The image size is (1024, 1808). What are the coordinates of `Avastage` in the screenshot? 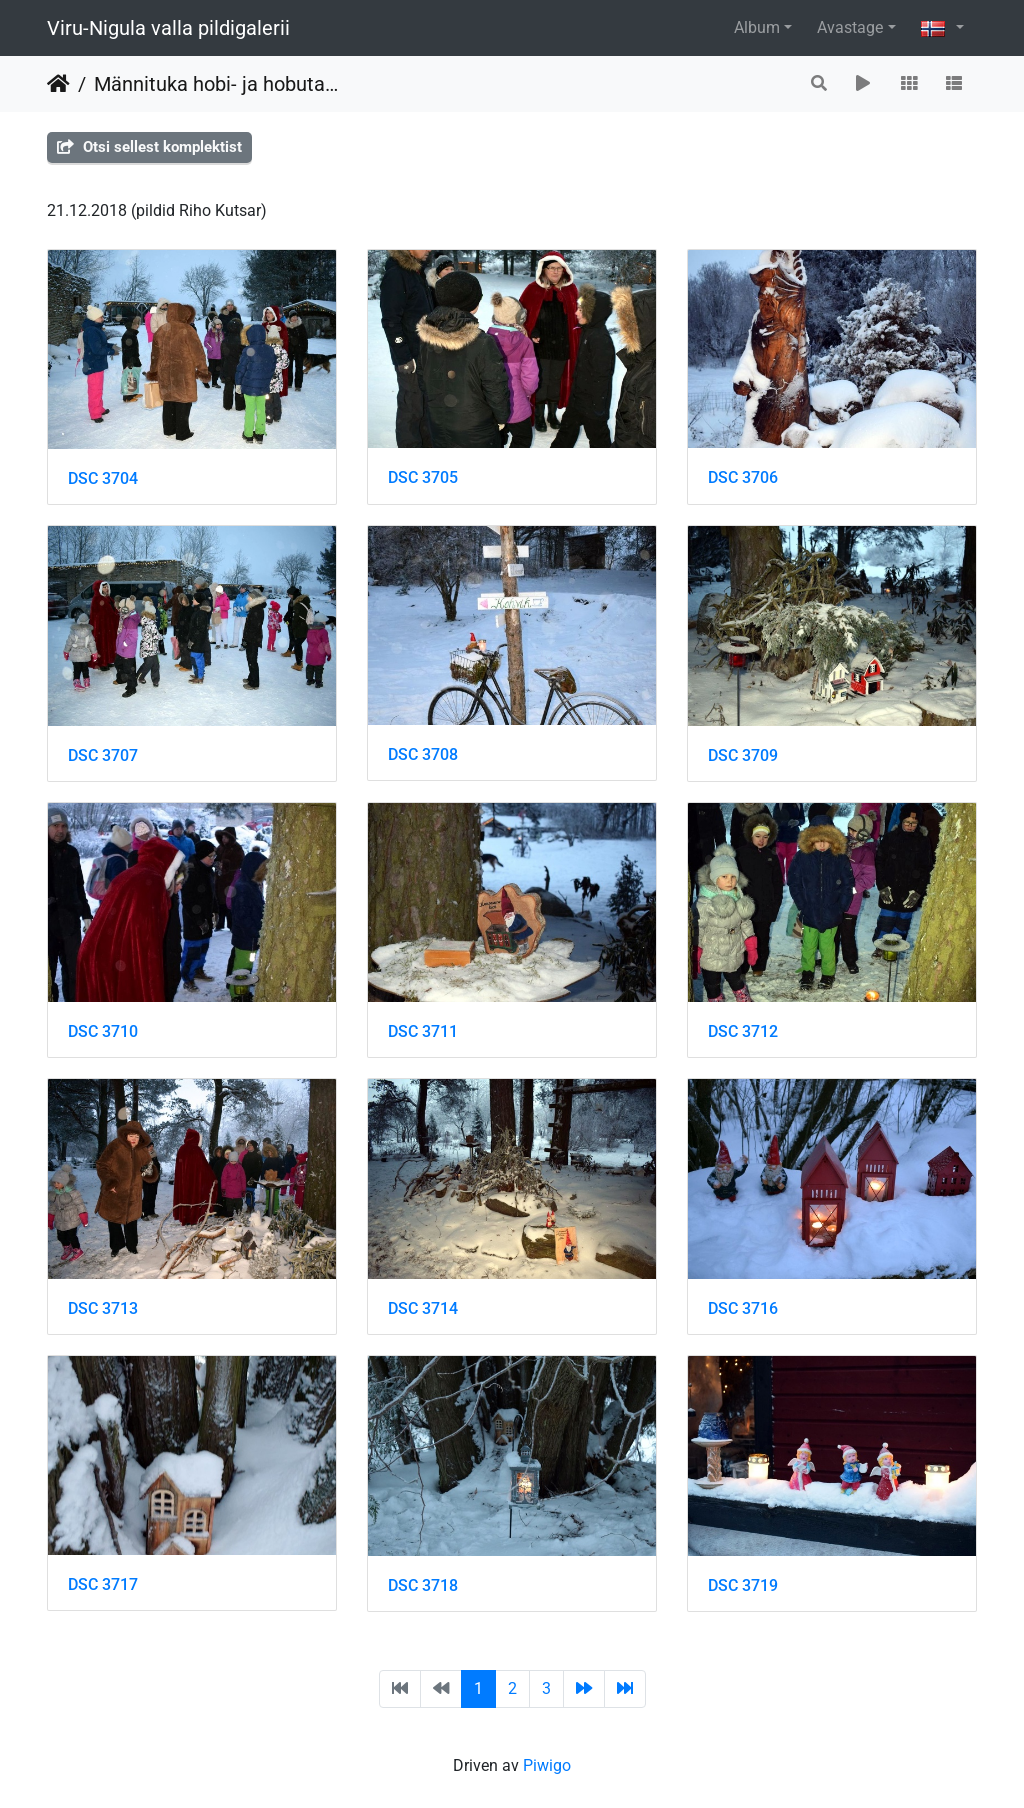 It's located at (850, 27).